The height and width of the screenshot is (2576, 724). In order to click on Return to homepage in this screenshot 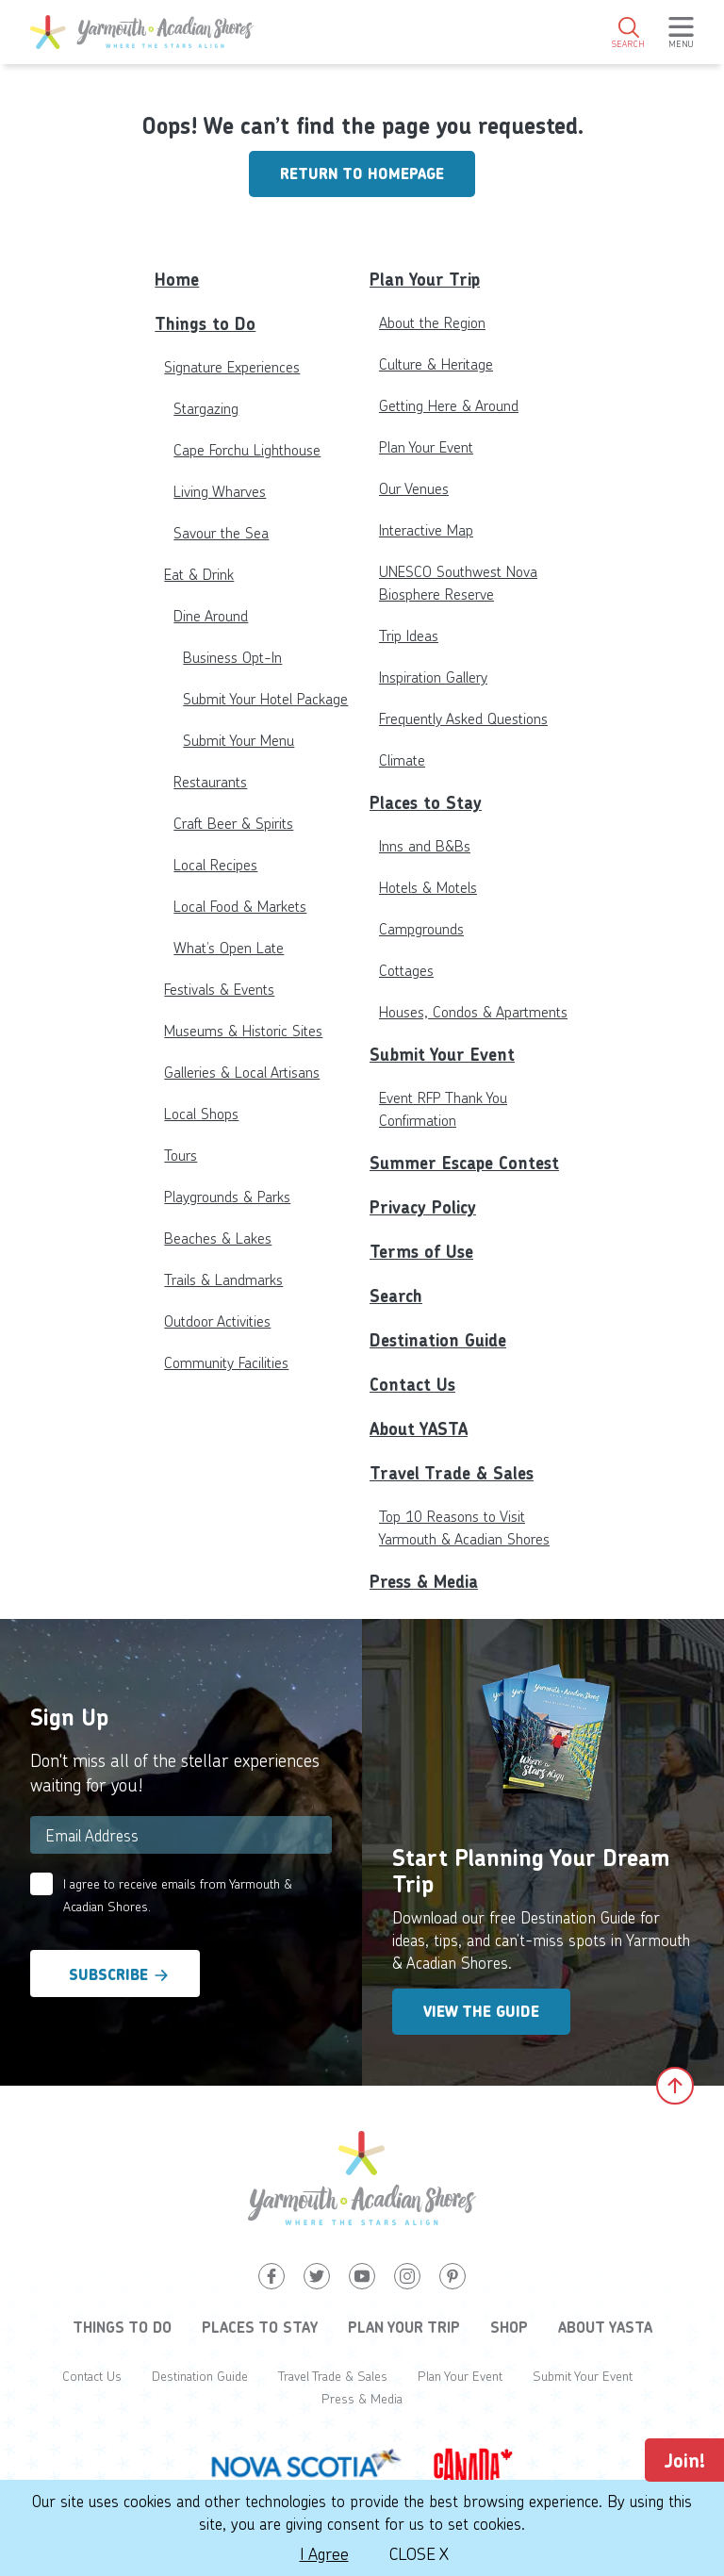, I will do `click(362, 174)`.